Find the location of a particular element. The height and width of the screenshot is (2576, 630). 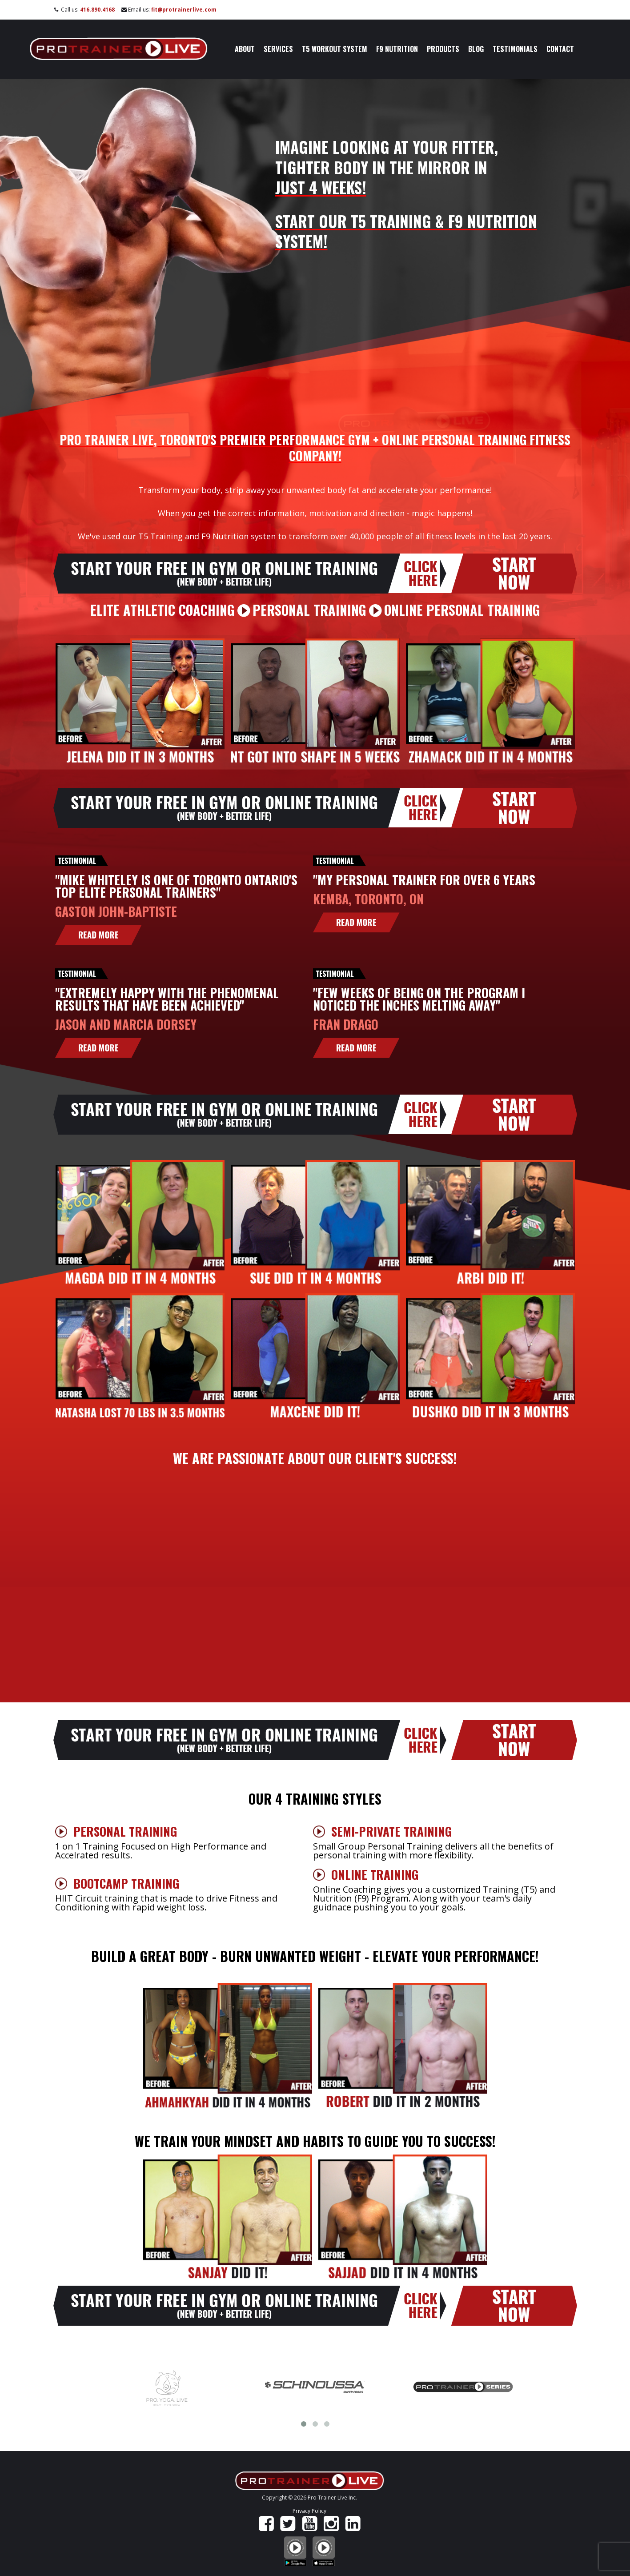

Contact is located at coordinates (560, 49).